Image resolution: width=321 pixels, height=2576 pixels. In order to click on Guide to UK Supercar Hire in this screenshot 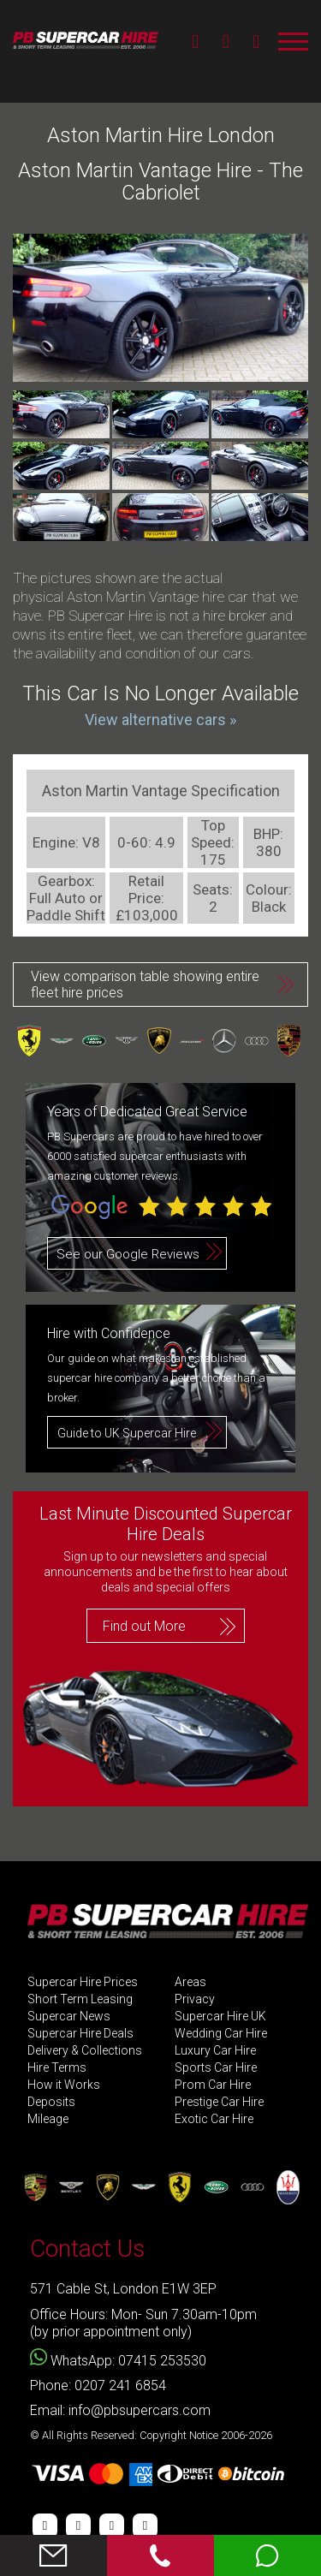, I will do `click(126, 1433)`.